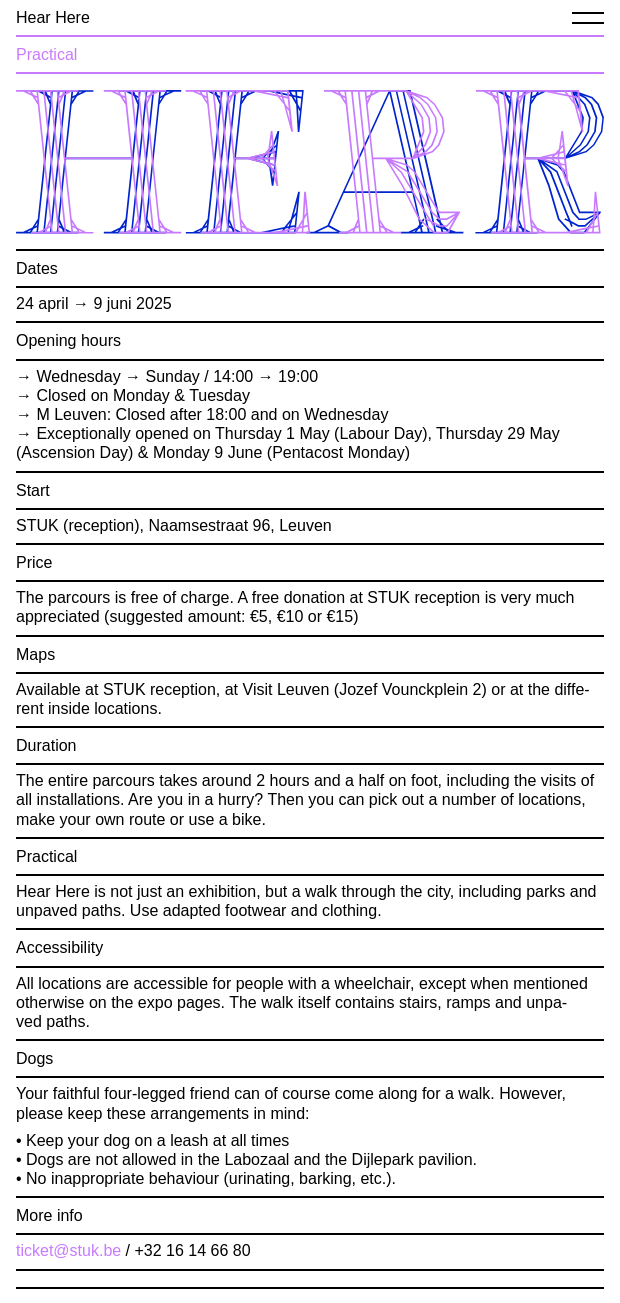  I want to click on [Menu], so click(588, 17).